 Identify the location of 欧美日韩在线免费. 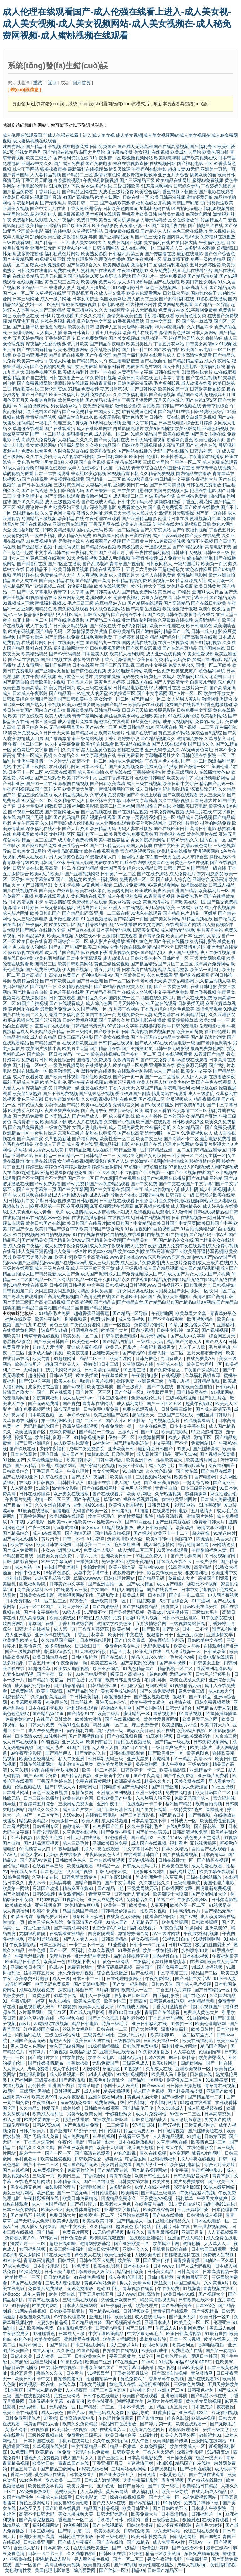
(54, 1544).